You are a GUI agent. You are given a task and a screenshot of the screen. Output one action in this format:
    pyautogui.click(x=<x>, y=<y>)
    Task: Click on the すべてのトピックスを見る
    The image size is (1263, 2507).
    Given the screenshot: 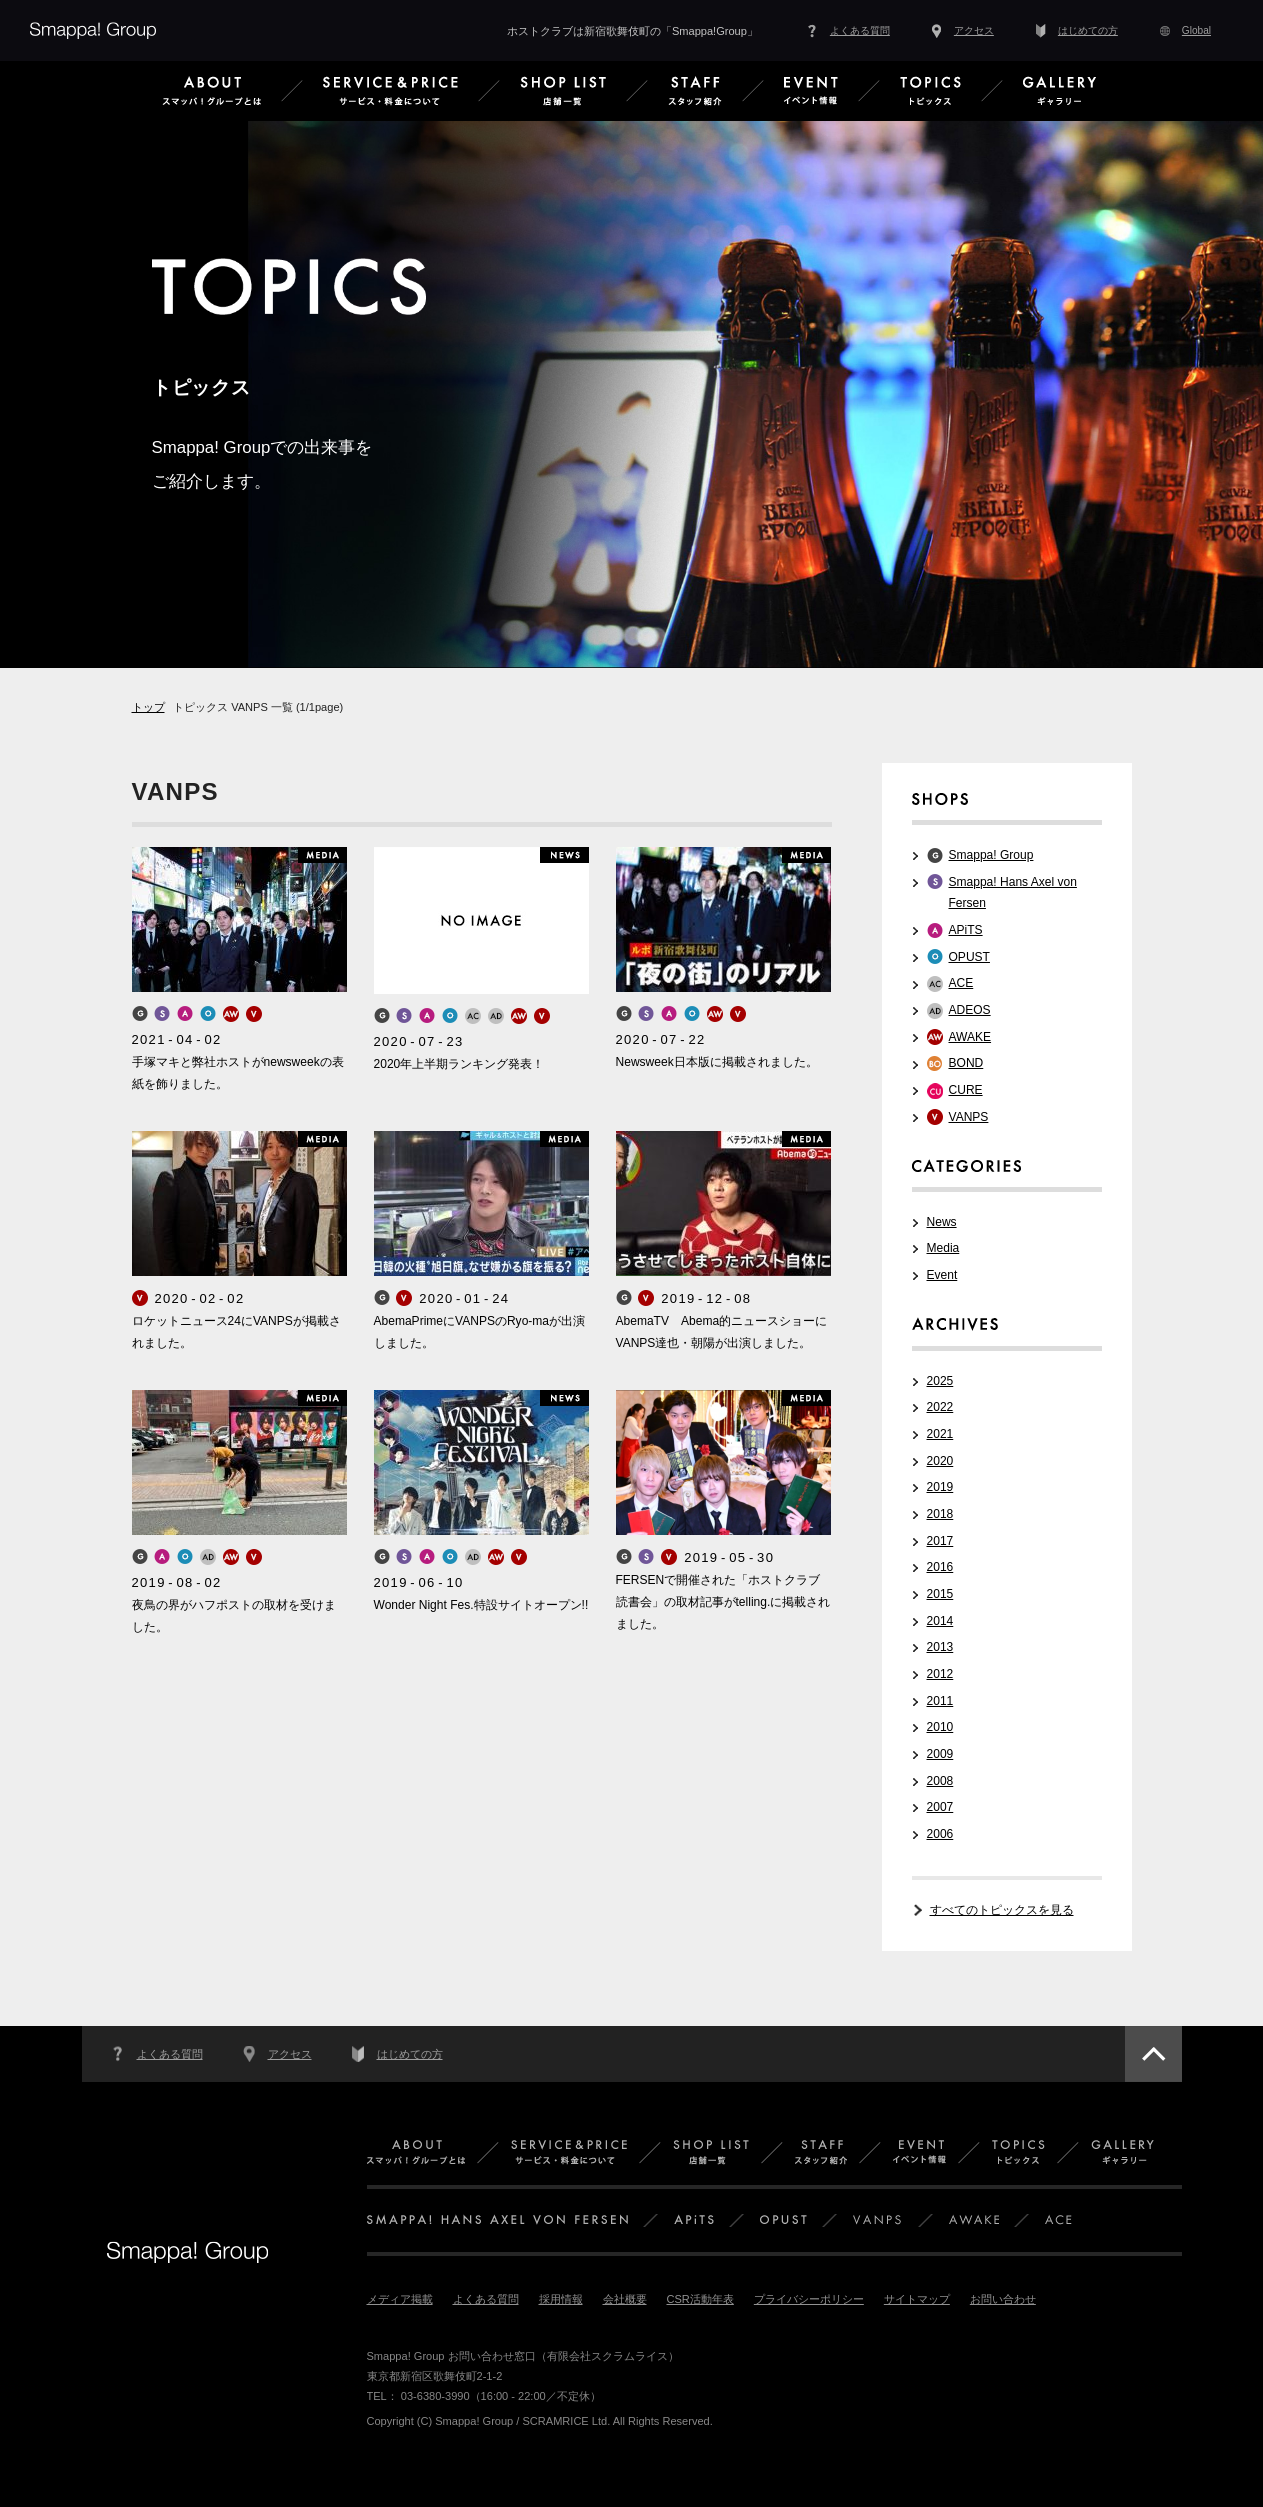 What is the action you would take?
    pyautogui.click(x=1002, y=1910)
    